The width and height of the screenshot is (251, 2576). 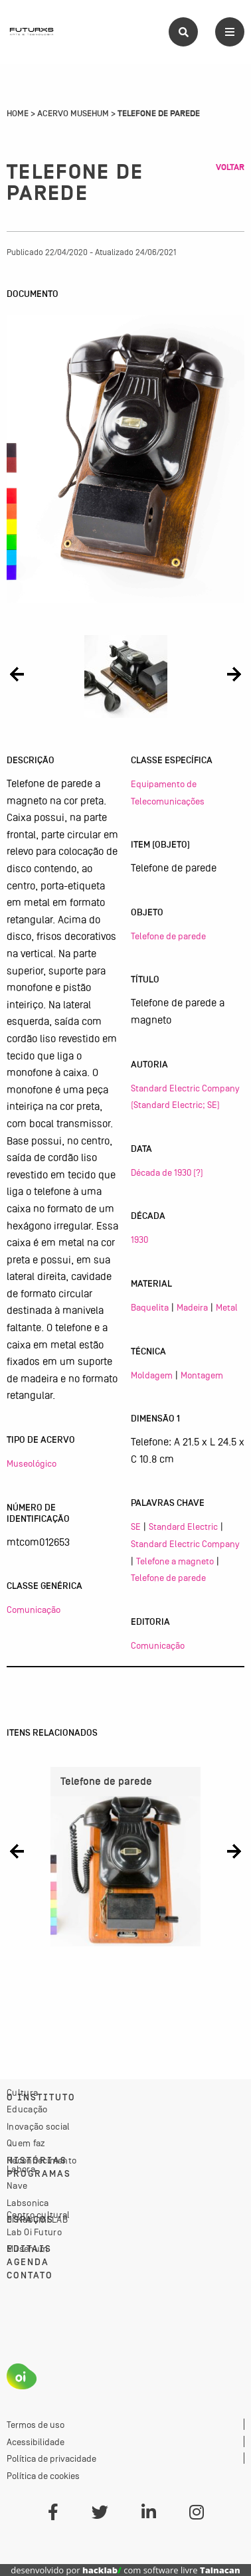 I want to click on Quem faz, so click(x=26, y=2143).